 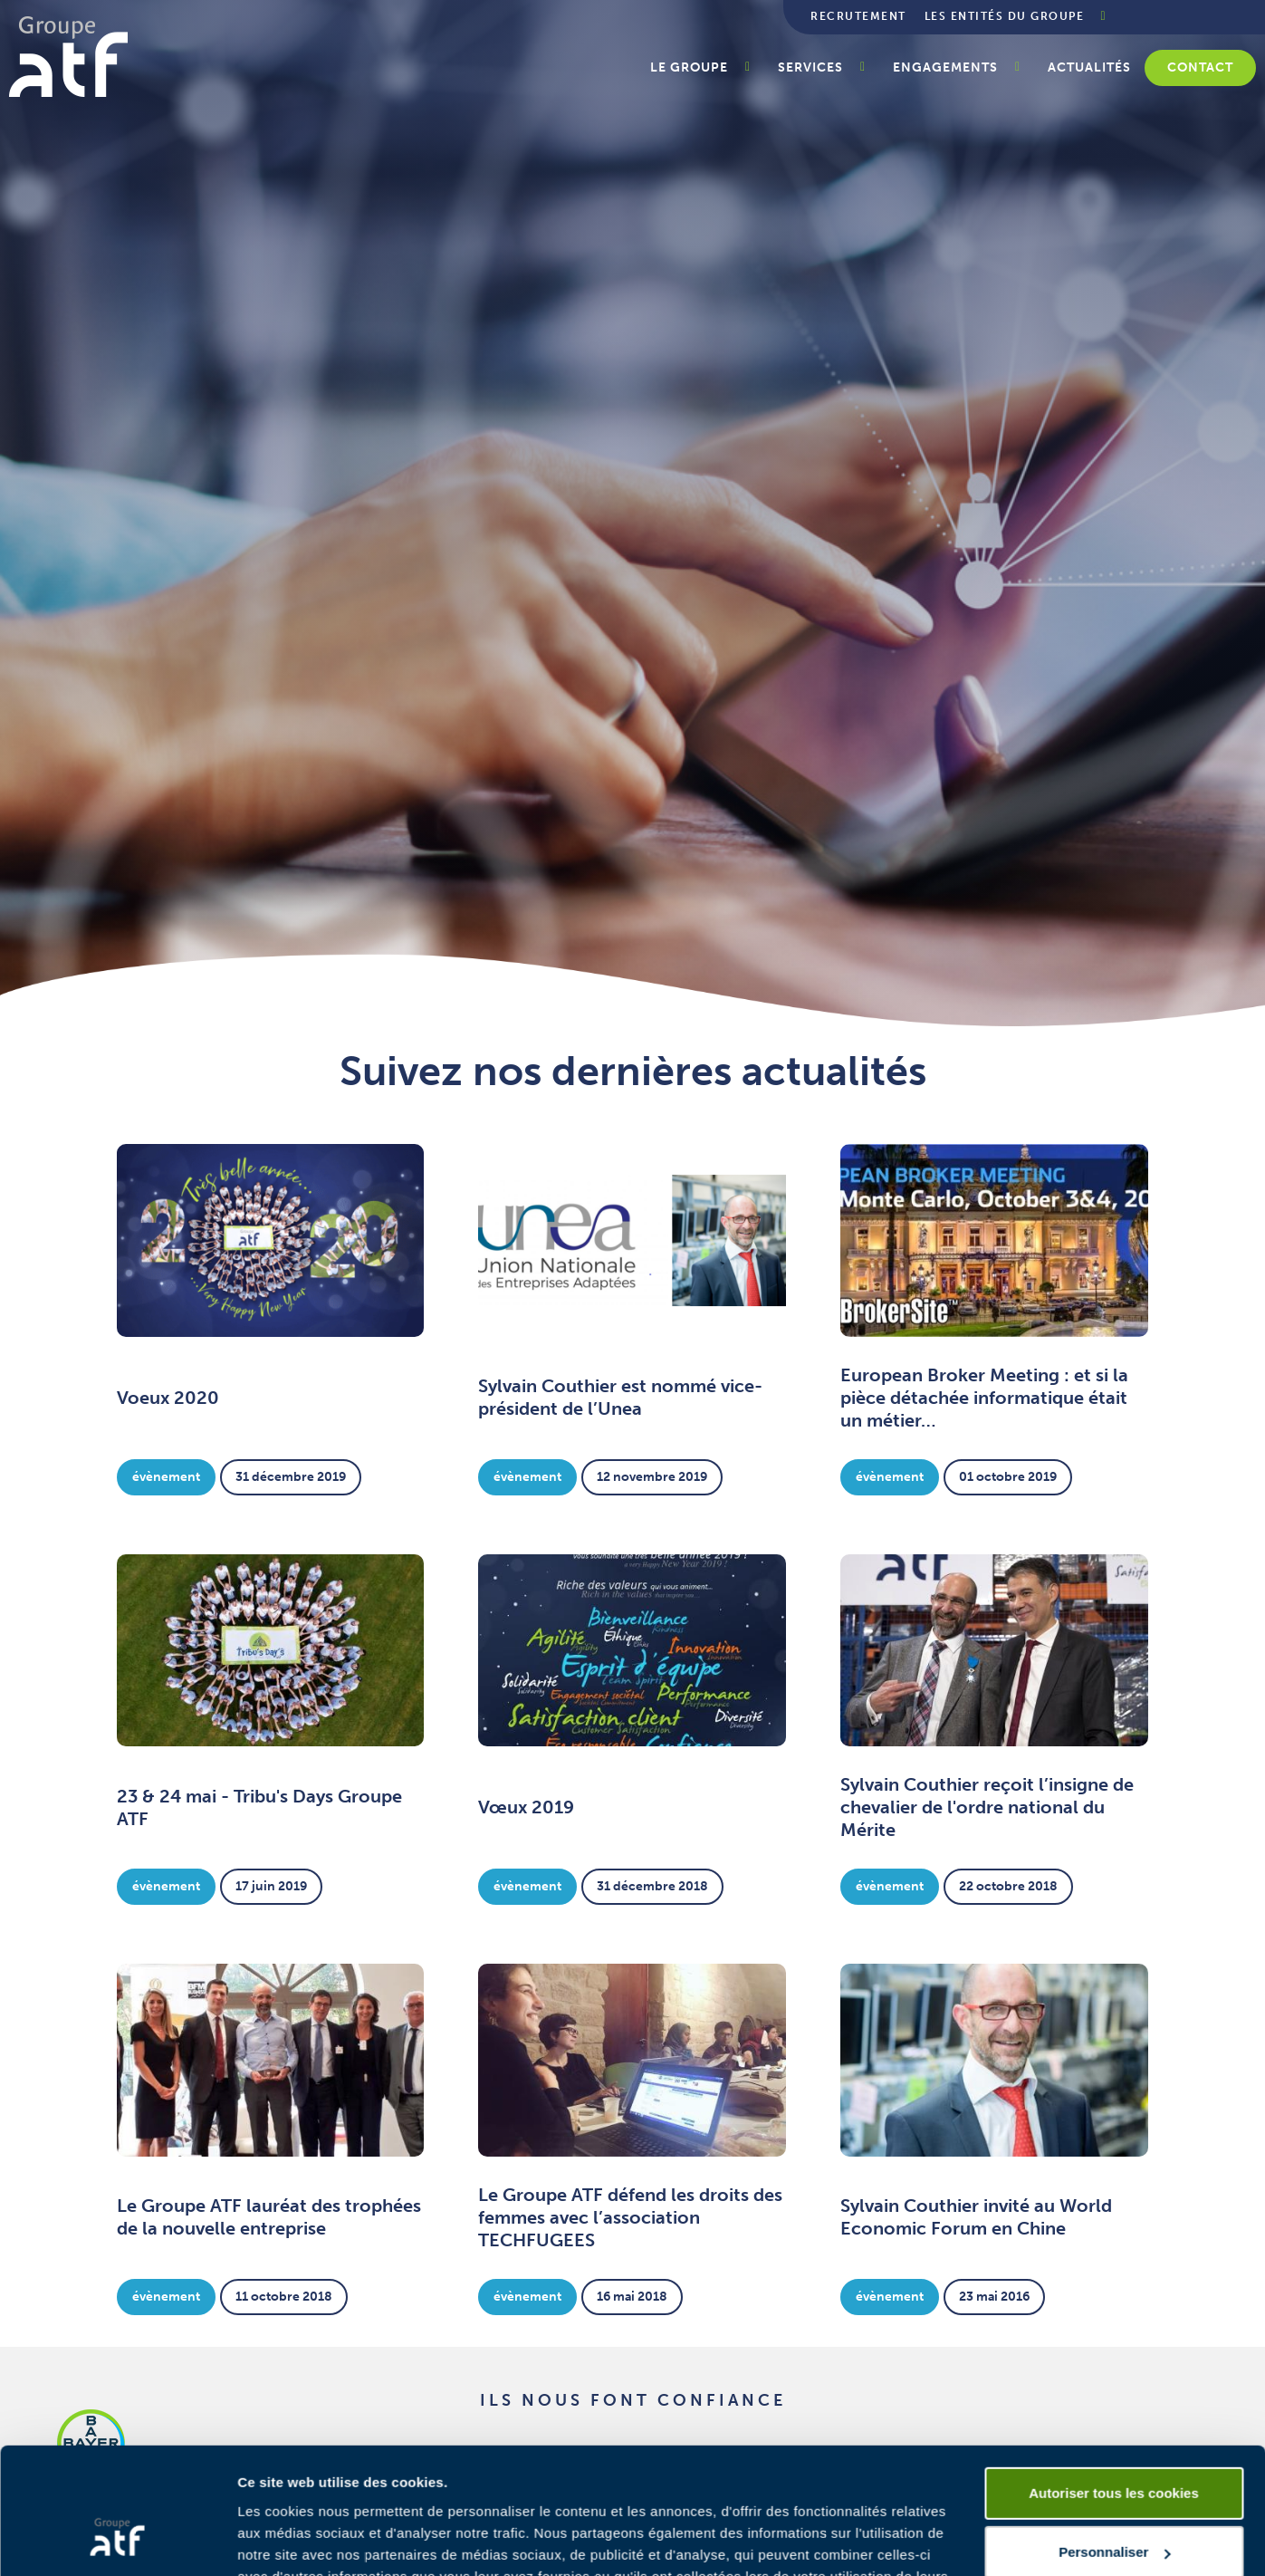 What do you see at coordinates (298, 2540) in the screenshot?
I see `Afficher les détails` at bounding box center [298, 2540].